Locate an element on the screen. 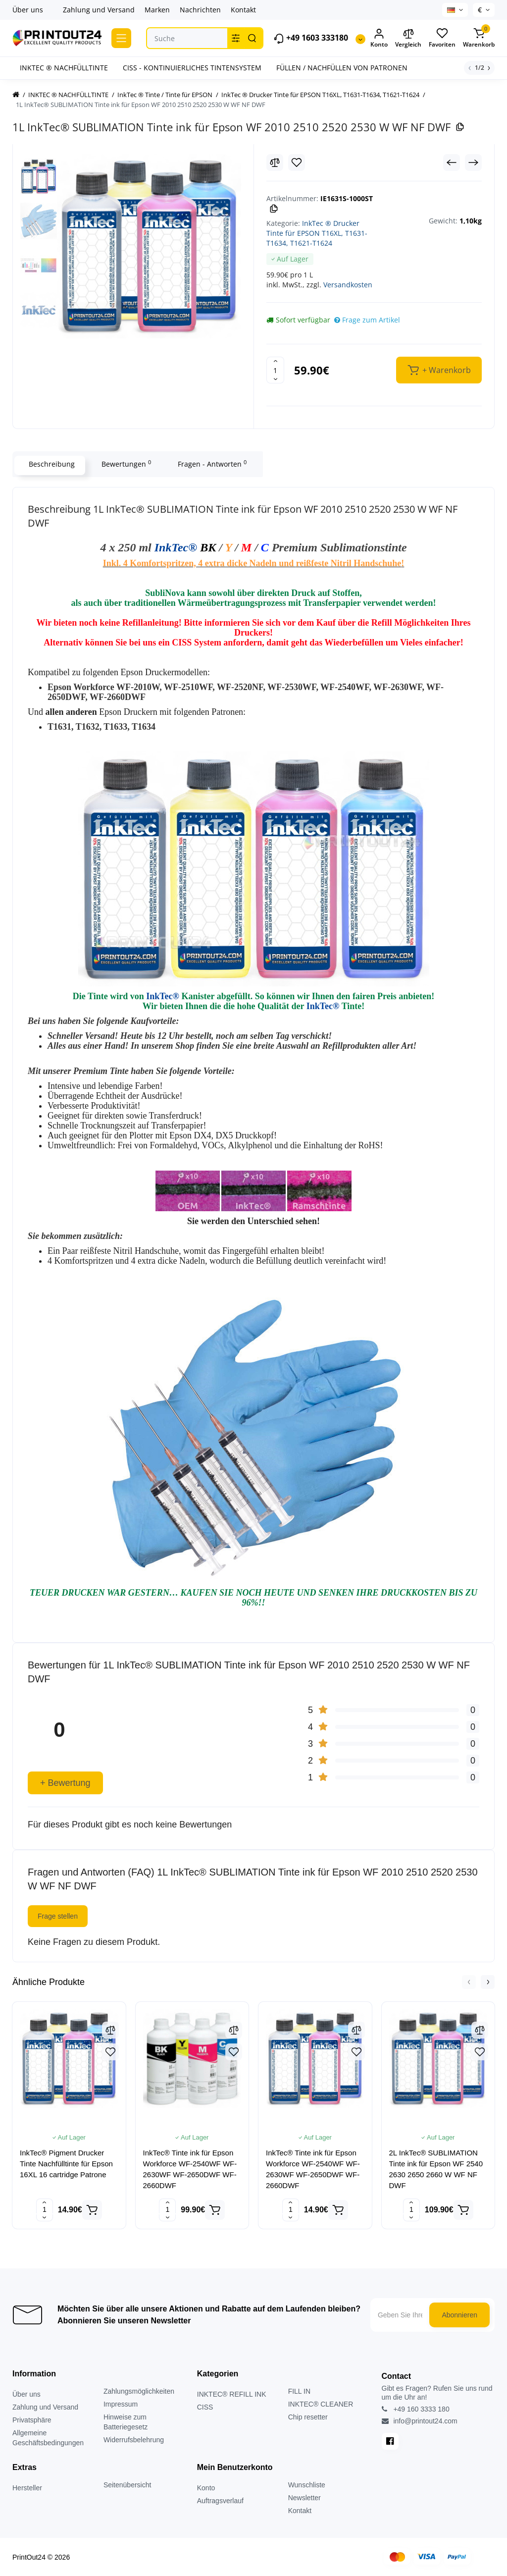  Impressum is located at coordinates (120, 2404).